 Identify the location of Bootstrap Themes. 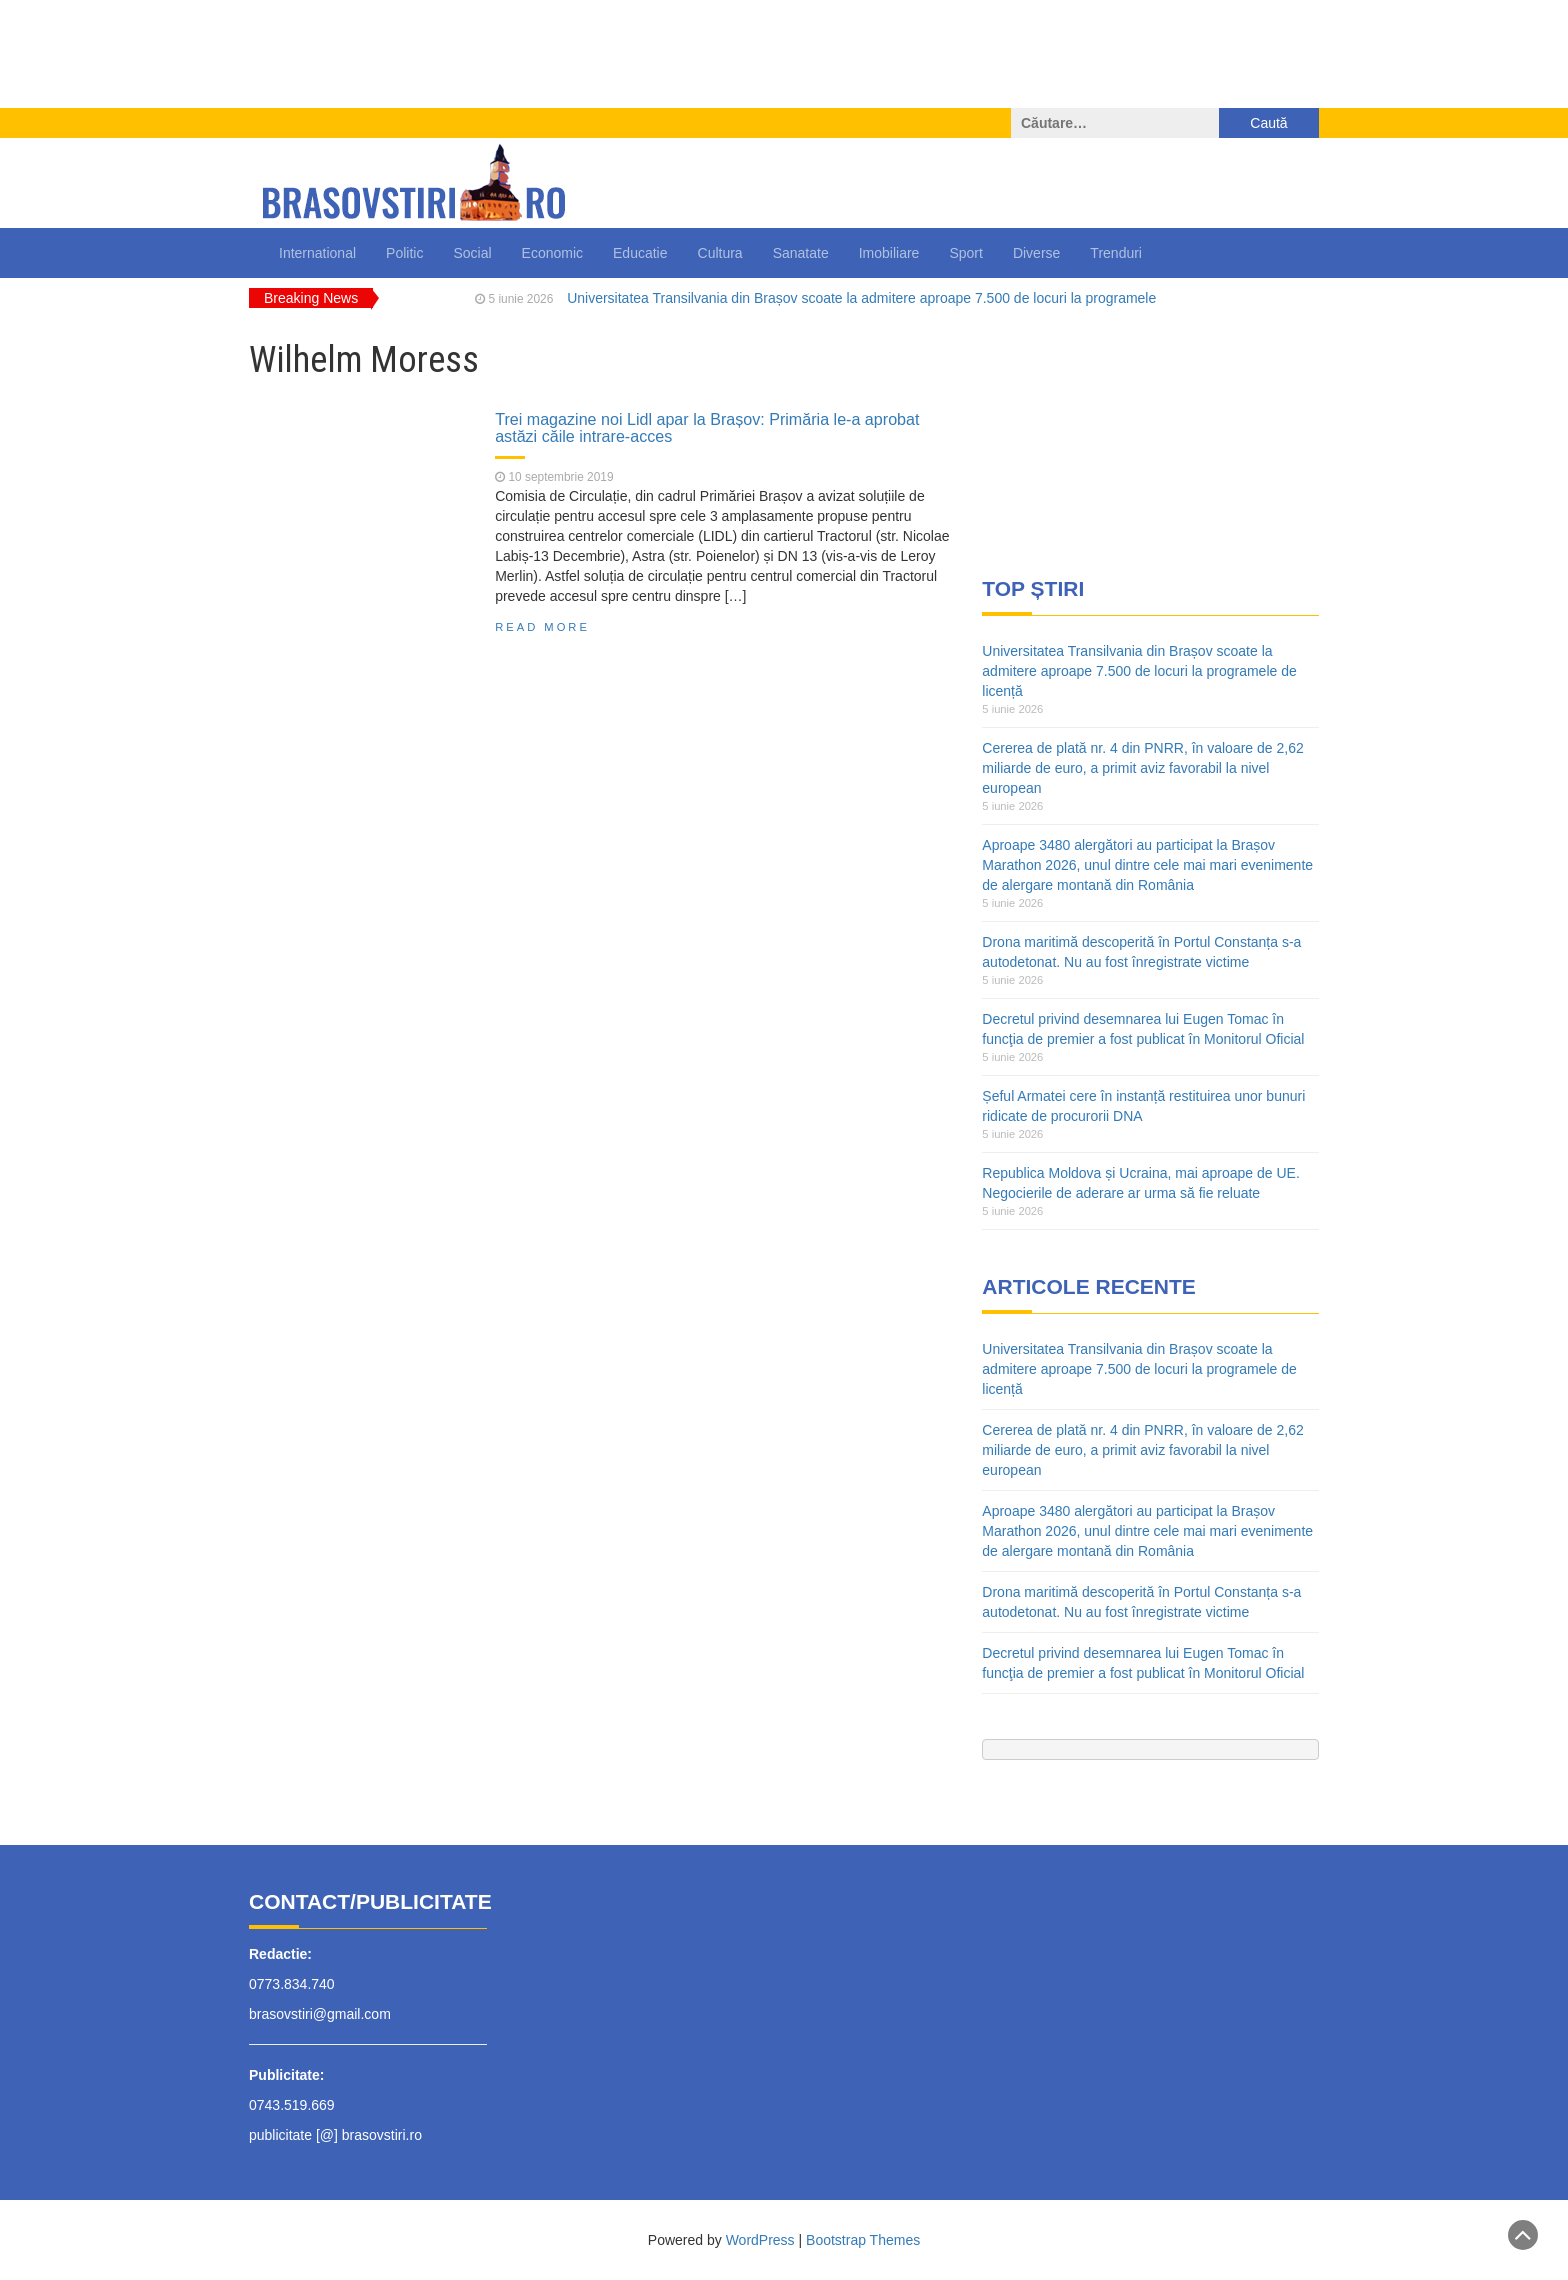
(863, 2240).